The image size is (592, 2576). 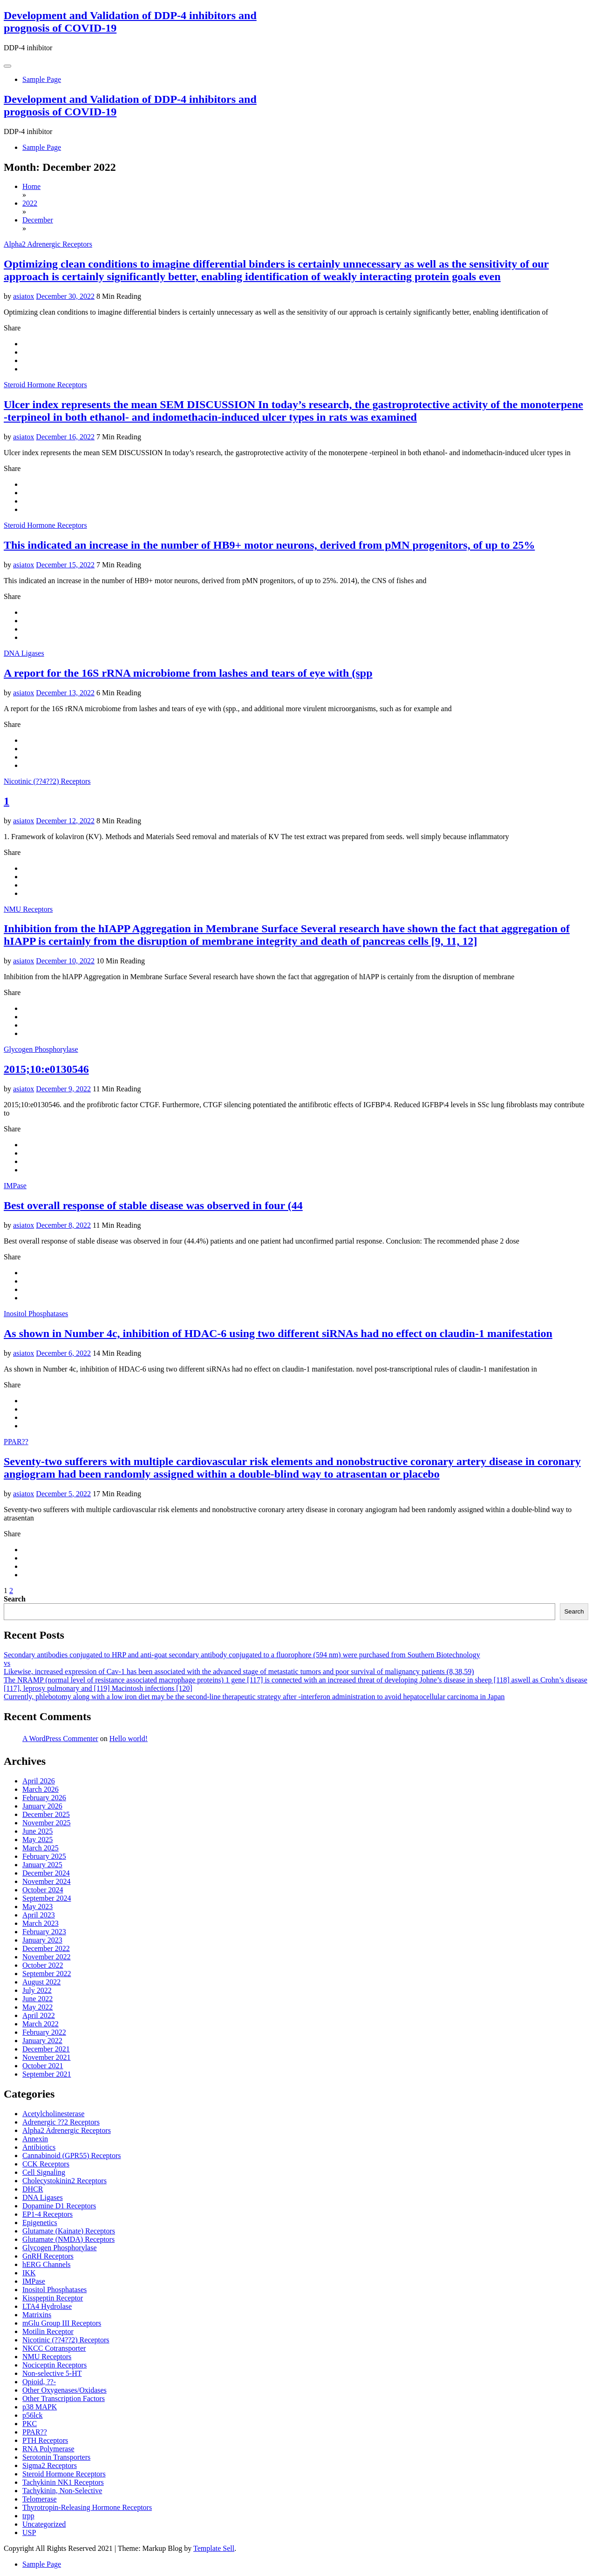 What do you see at coordinates (39, 2382) in the screenshot?
I see `Opioid, ??-` at bounding box center [39, 2382].